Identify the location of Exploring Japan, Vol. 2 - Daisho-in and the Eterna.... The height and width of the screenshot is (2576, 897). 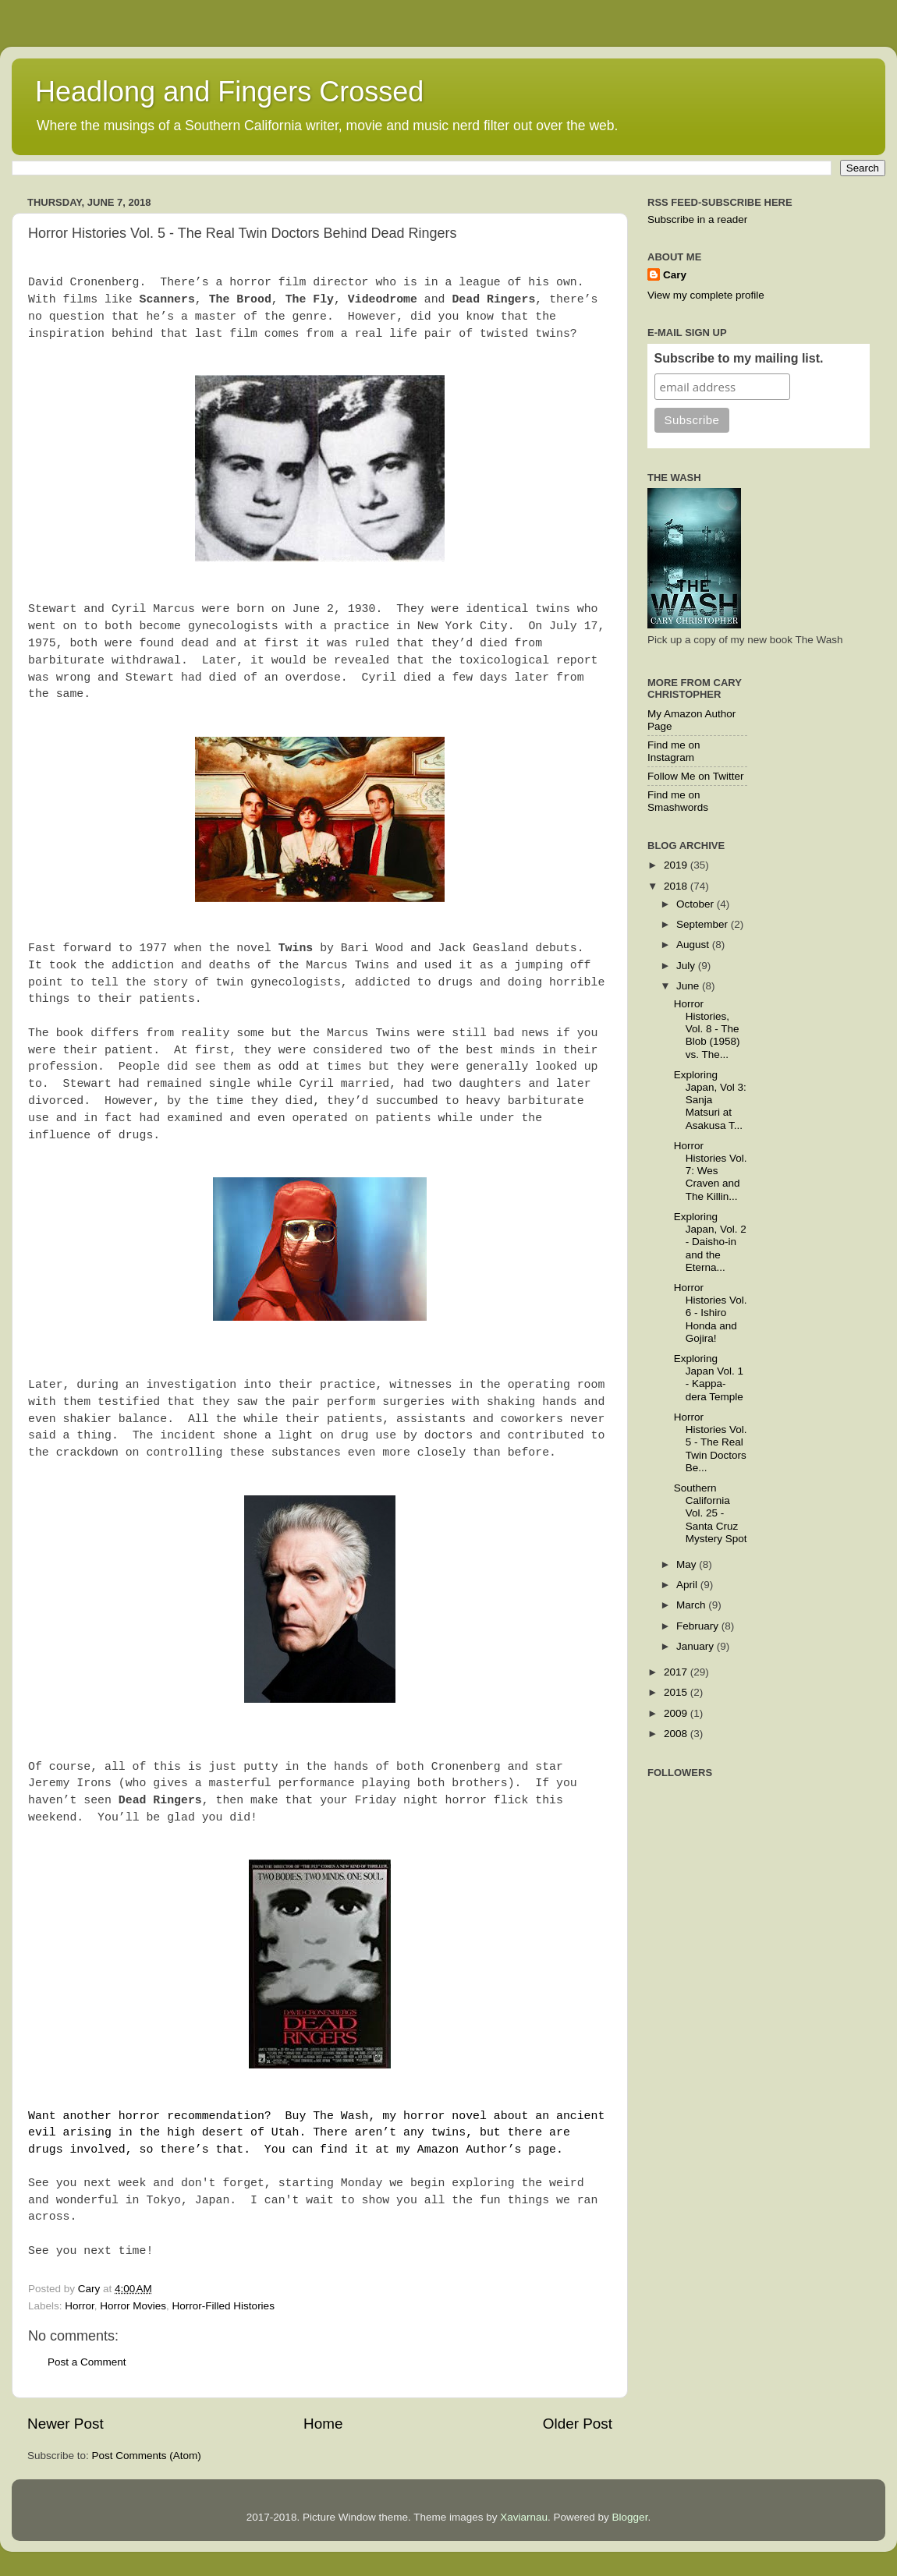
(710, 1242).